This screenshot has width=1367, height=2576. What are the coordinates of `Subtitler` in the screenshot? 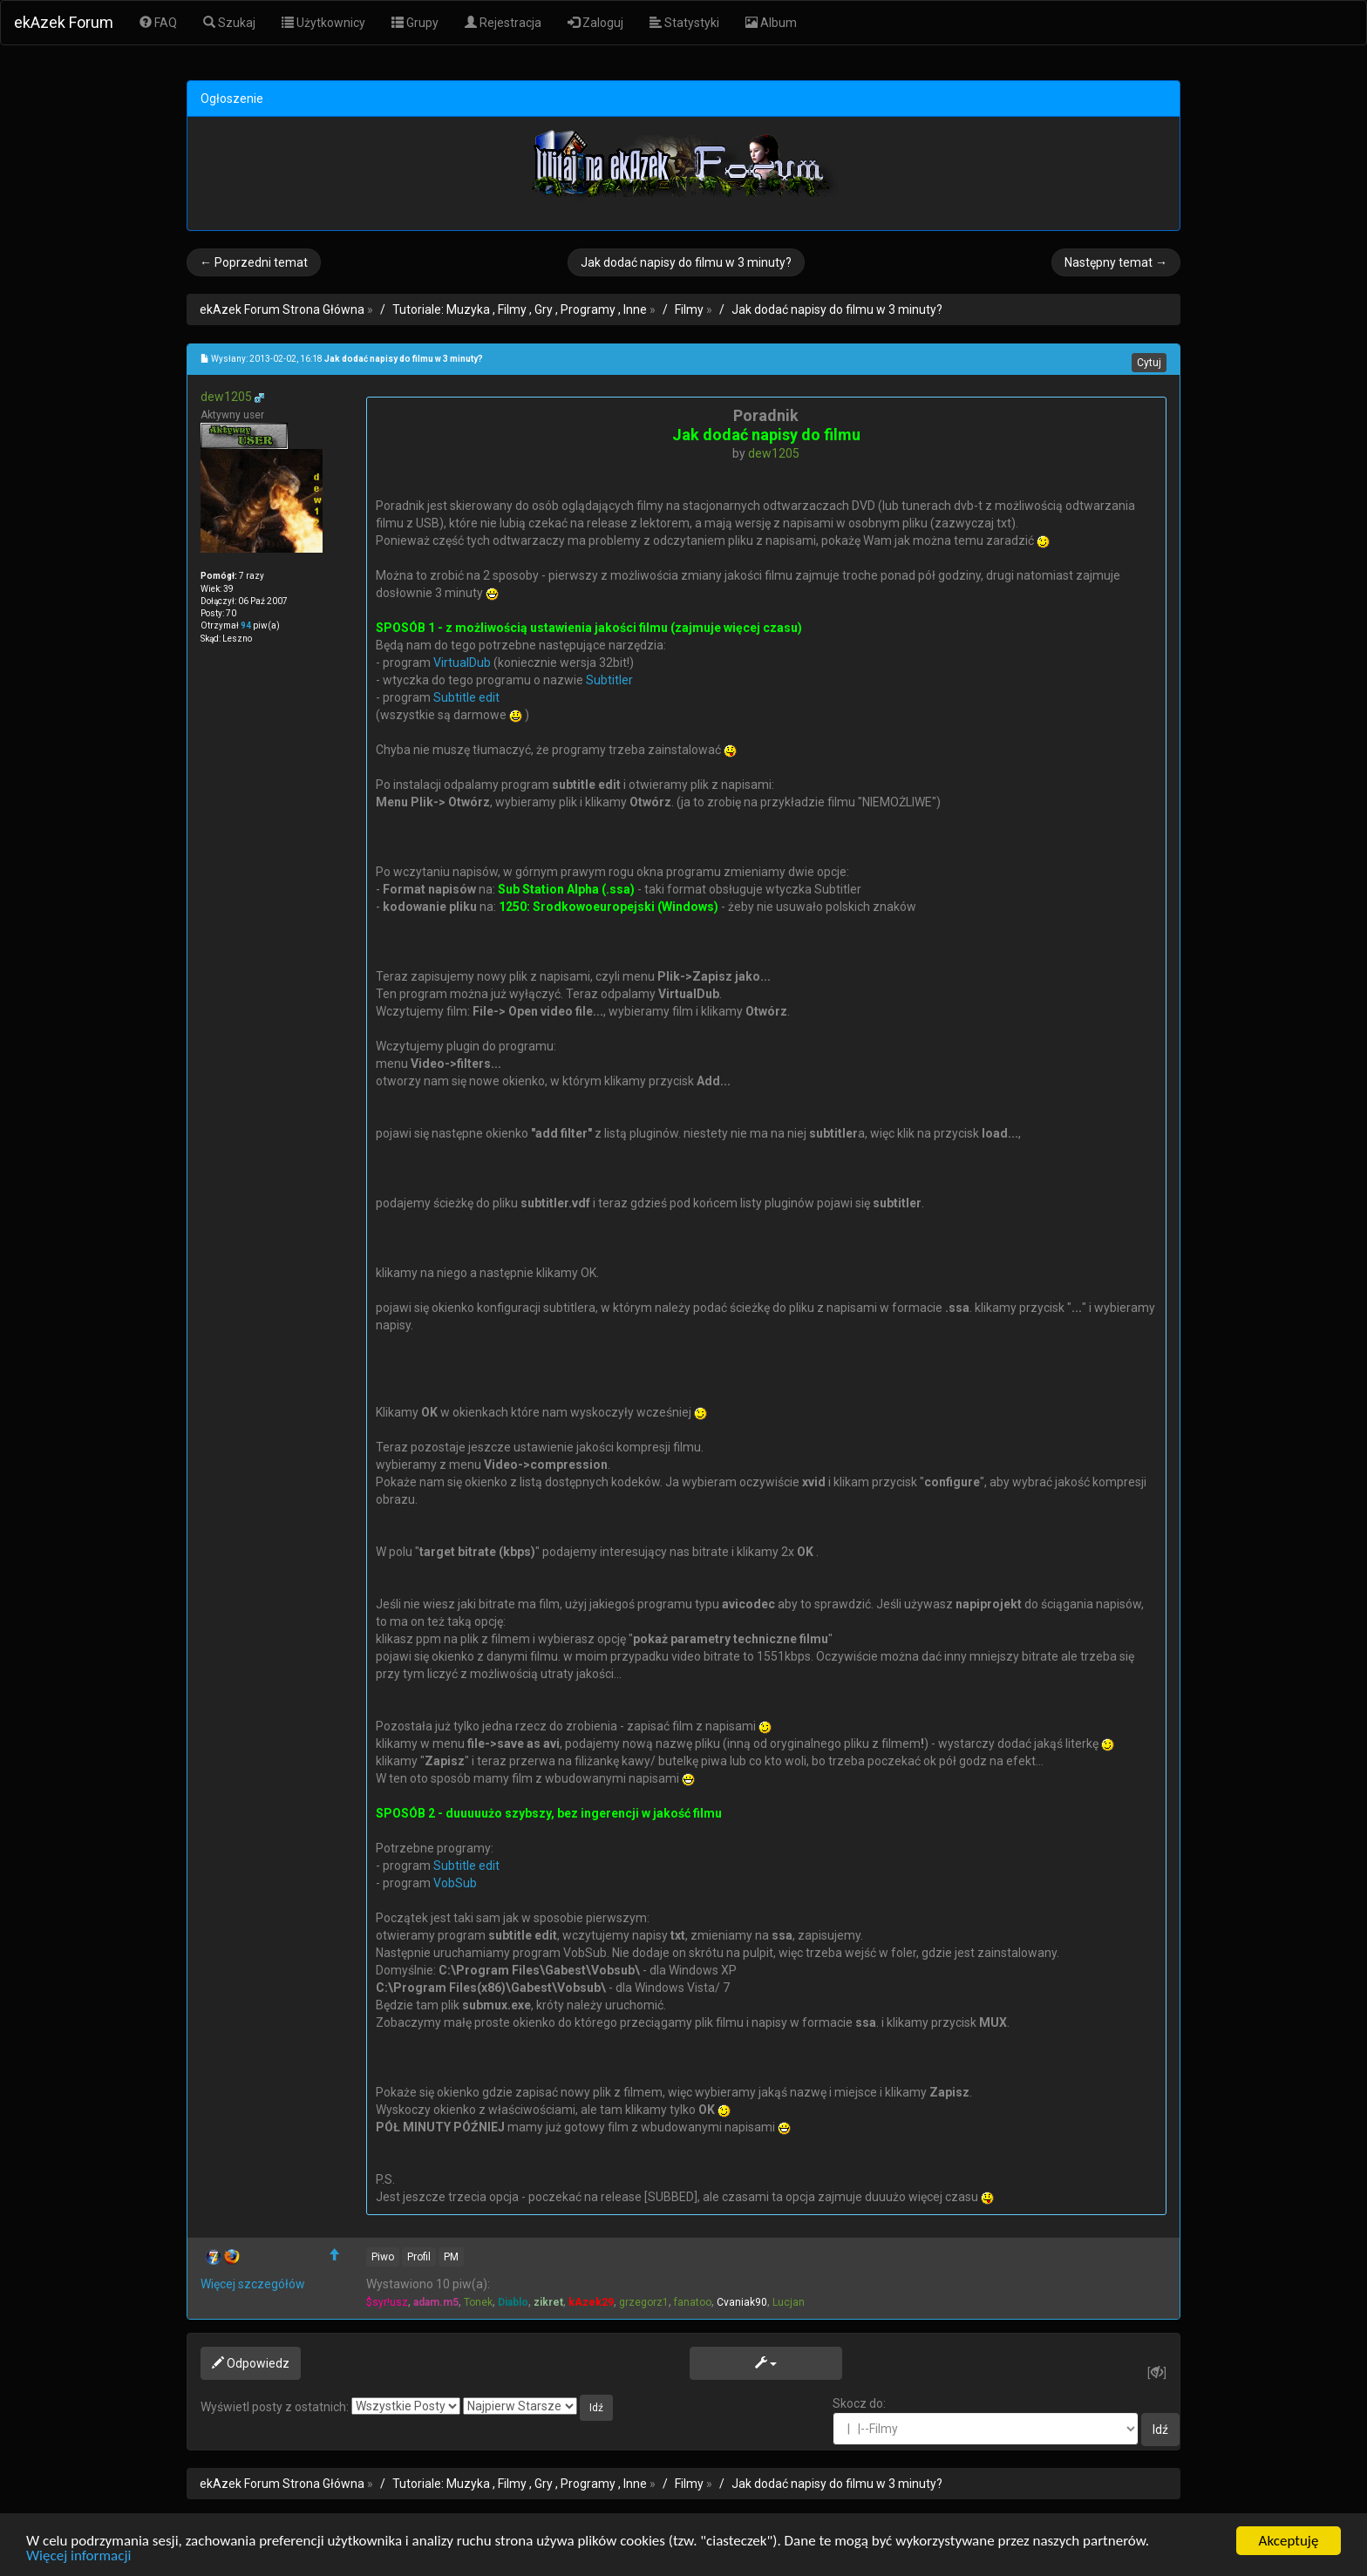 It's located at (609, 680).